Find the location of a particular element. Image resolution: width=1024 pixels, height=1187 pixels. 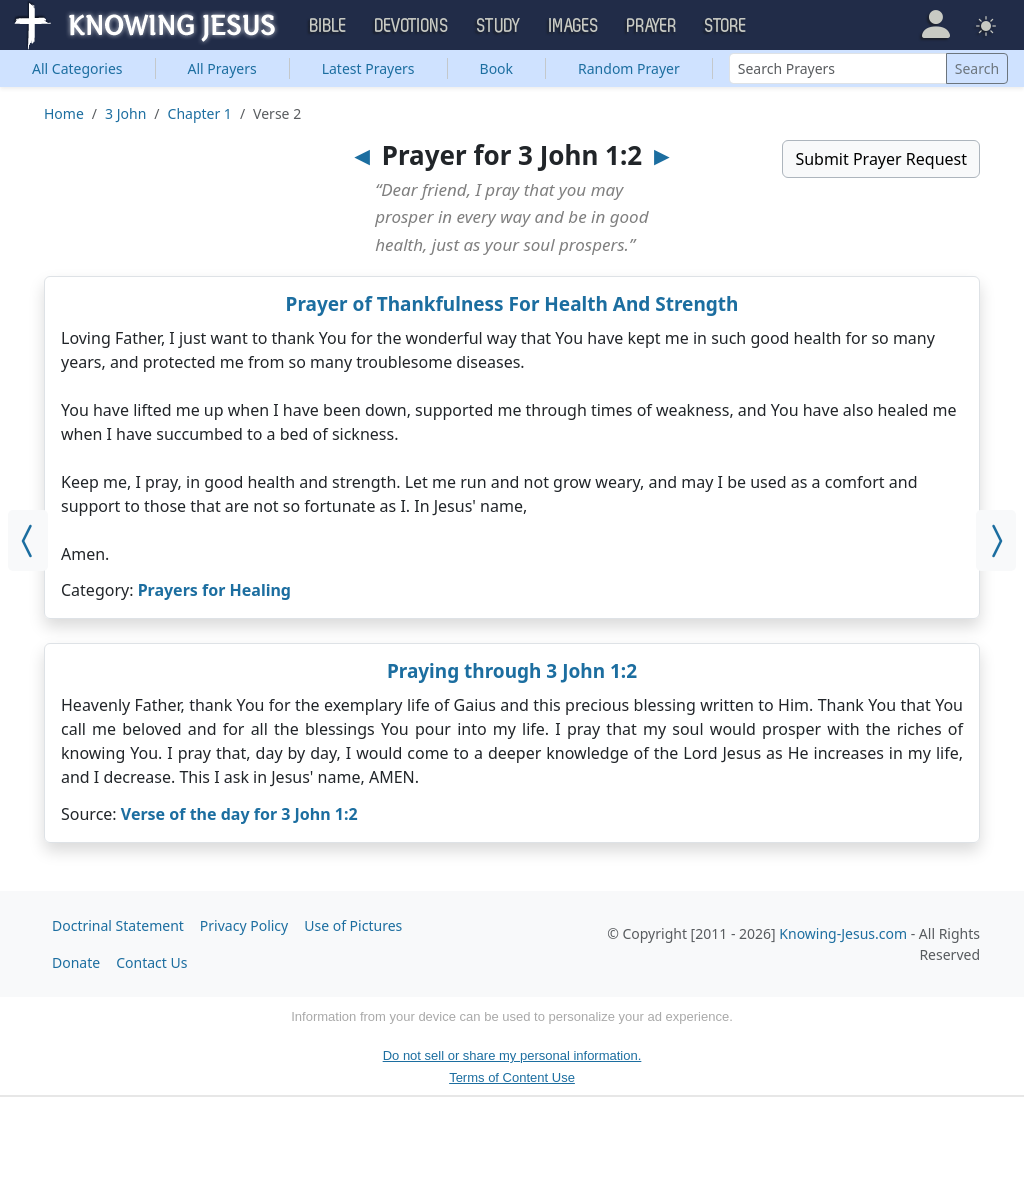

Verse of the day for 3 John 1:2 is located at coordinates (239, 814).